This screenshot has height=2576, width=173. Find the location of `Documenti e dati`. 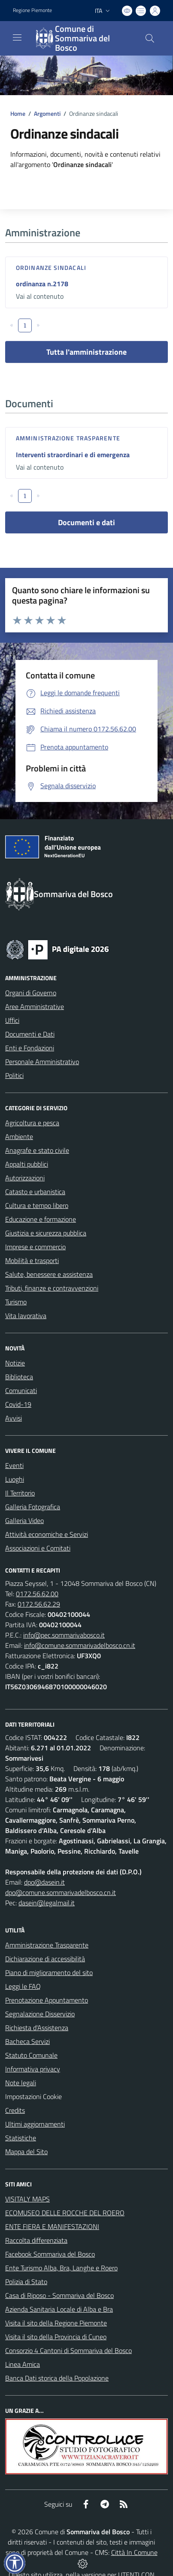

Documenti e dati is located at coordinates (86, 522).